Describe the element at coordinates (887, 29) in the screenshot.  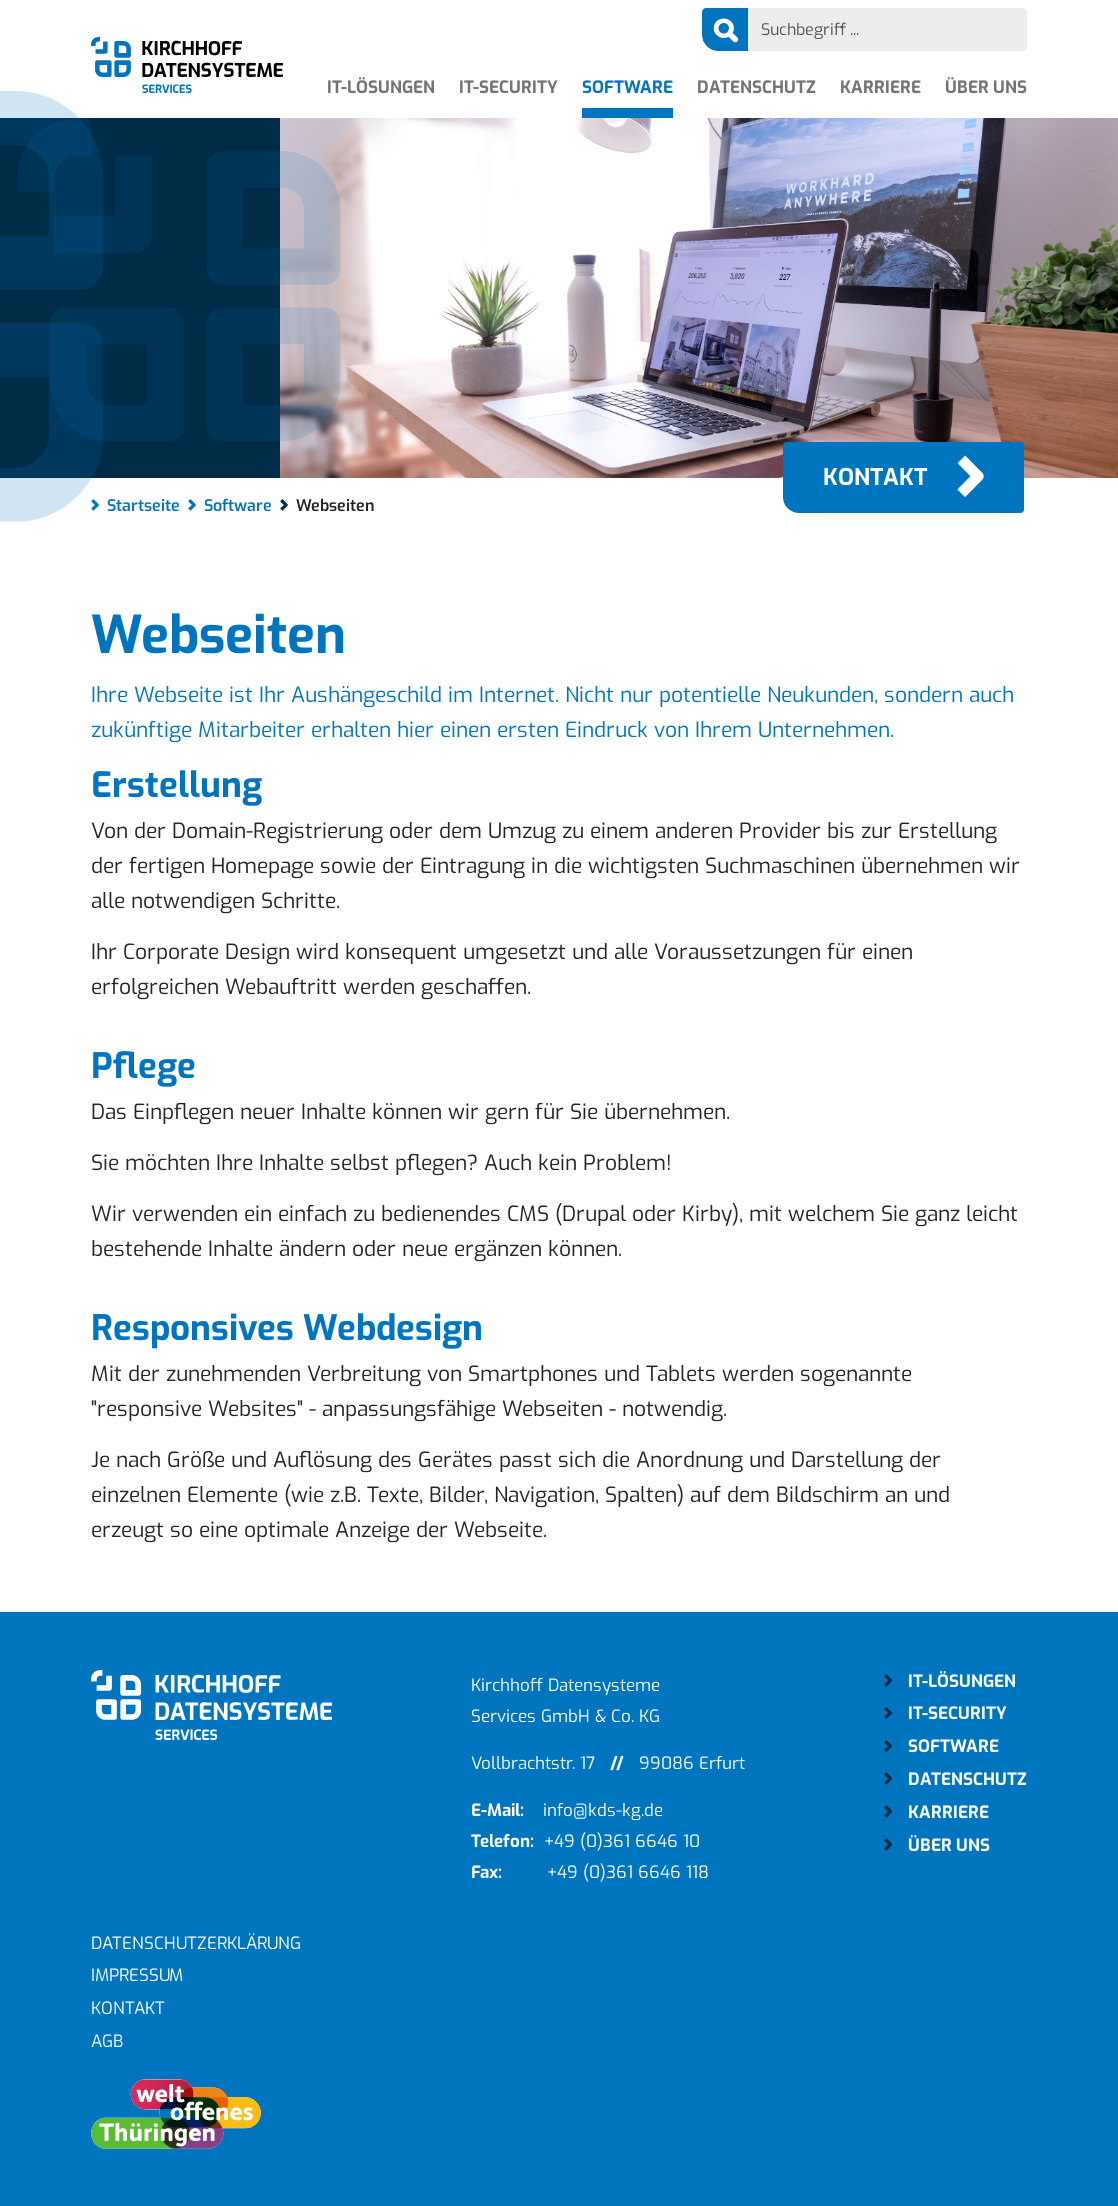
I see `[Search]` at that location.